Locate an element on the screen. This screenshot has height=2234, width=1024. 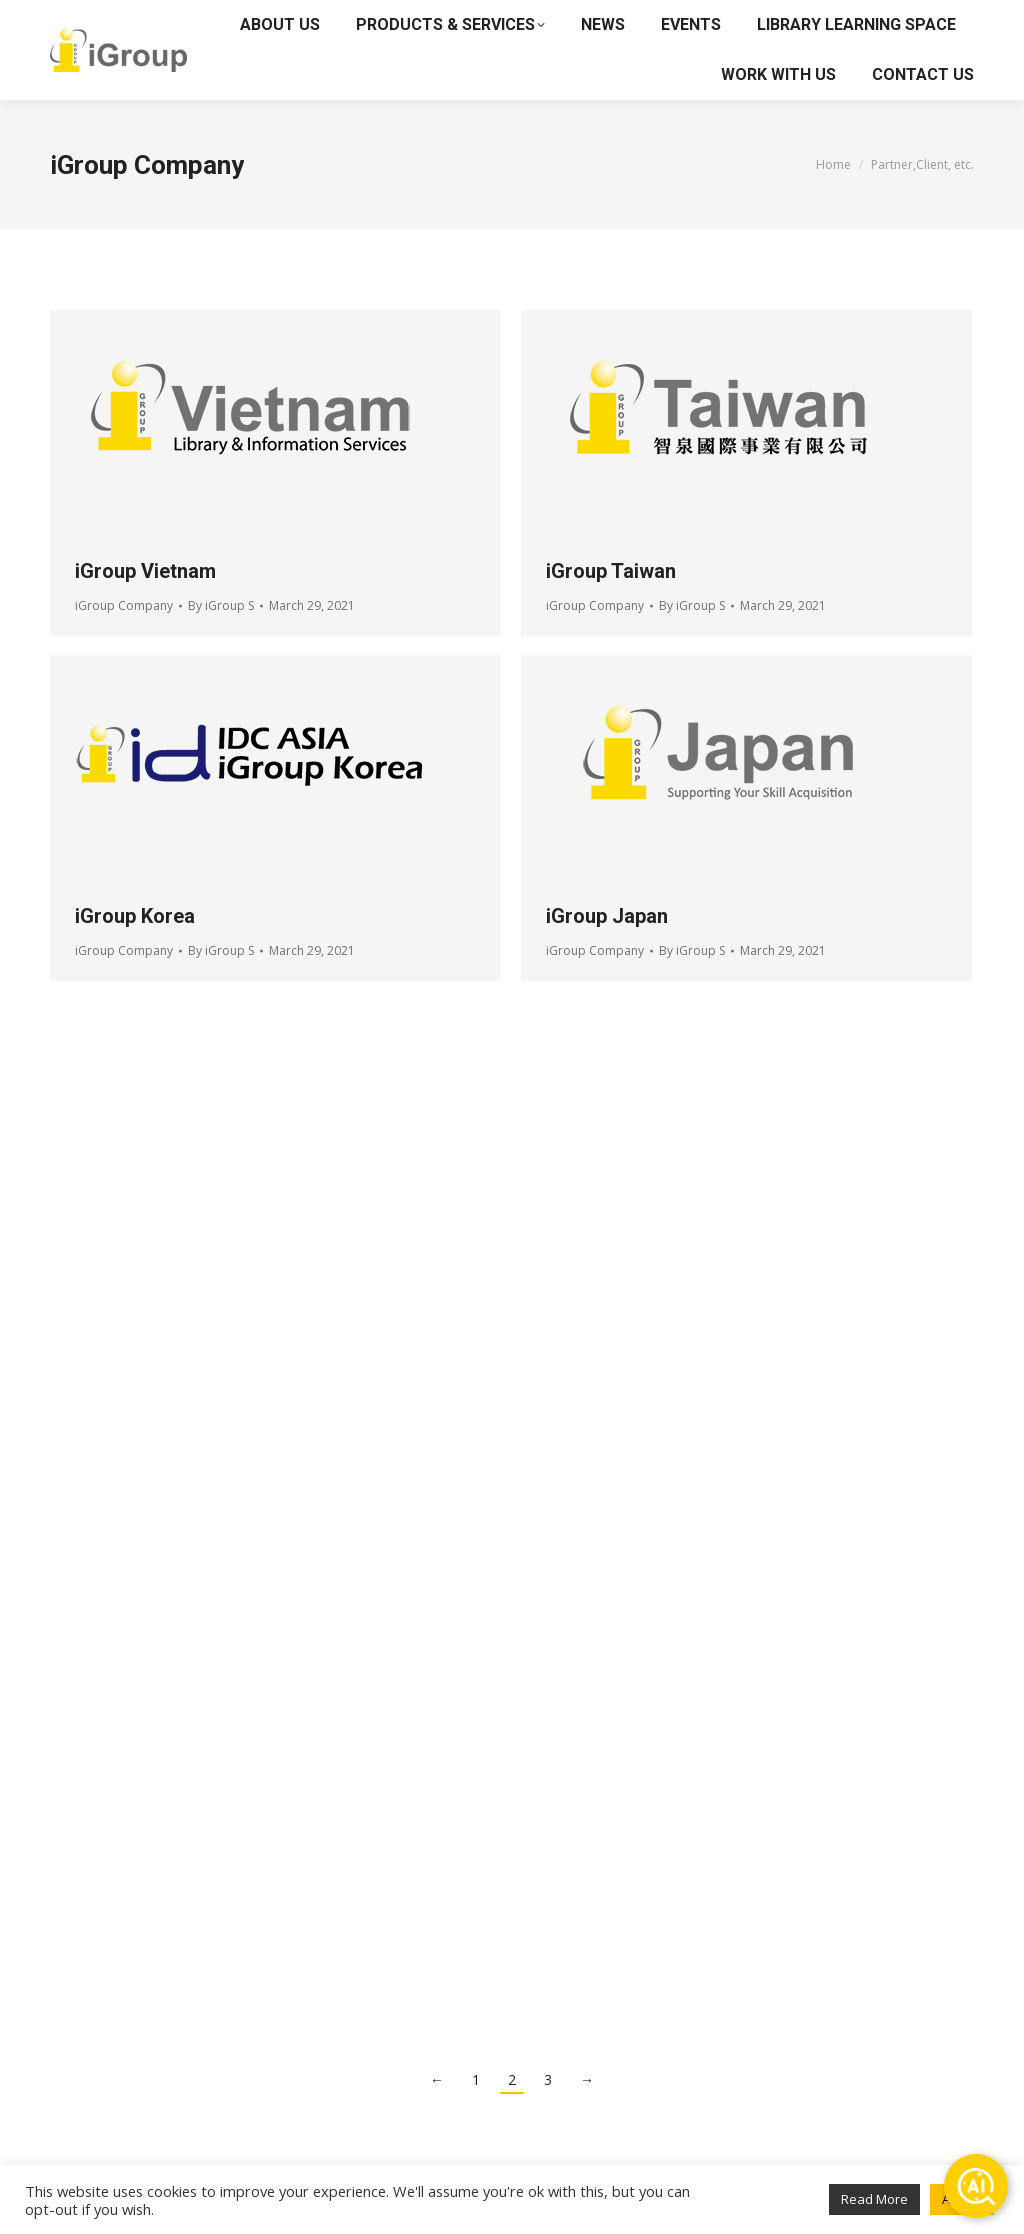
Read More is located at coordinates (874, 2199).